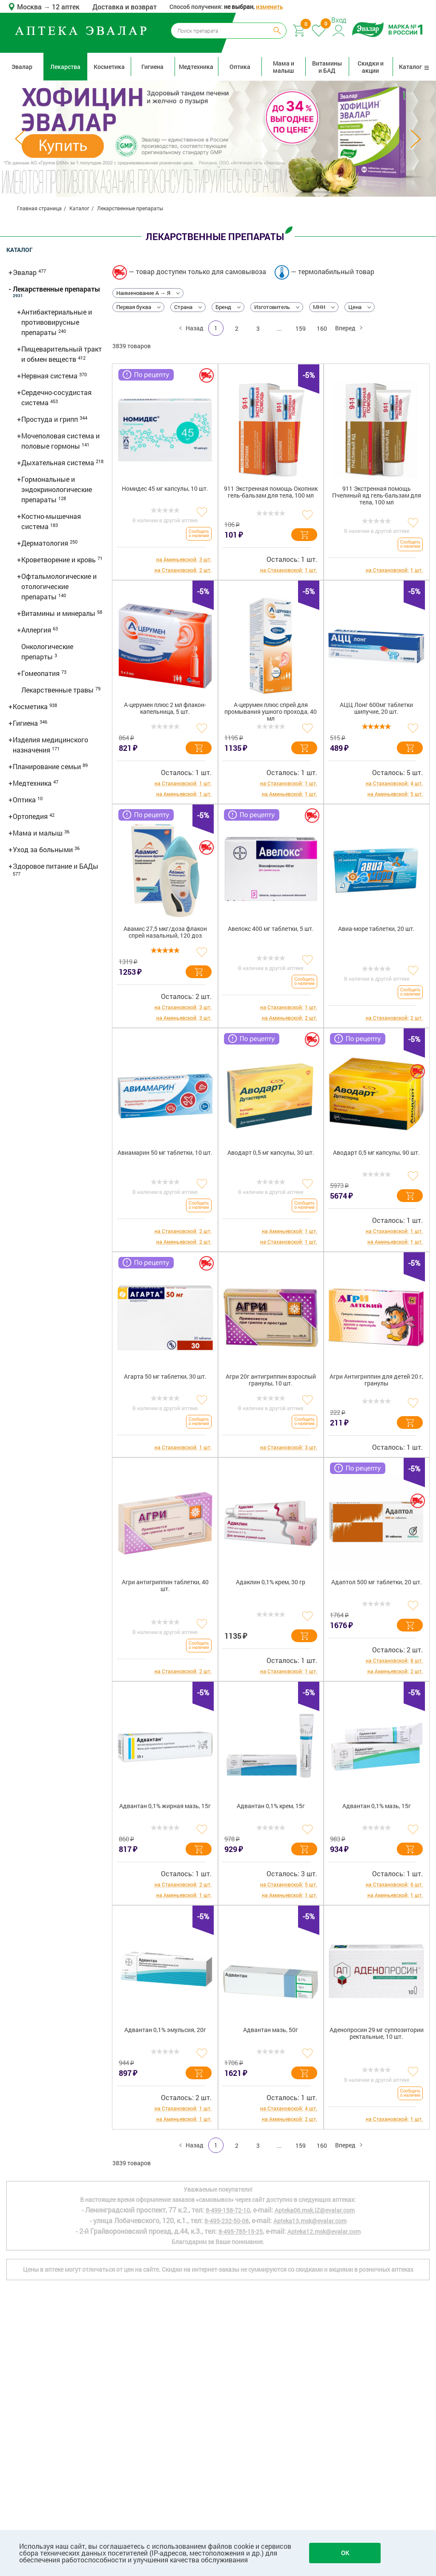  I want to click on Мама и малыш, so click(283, 66).